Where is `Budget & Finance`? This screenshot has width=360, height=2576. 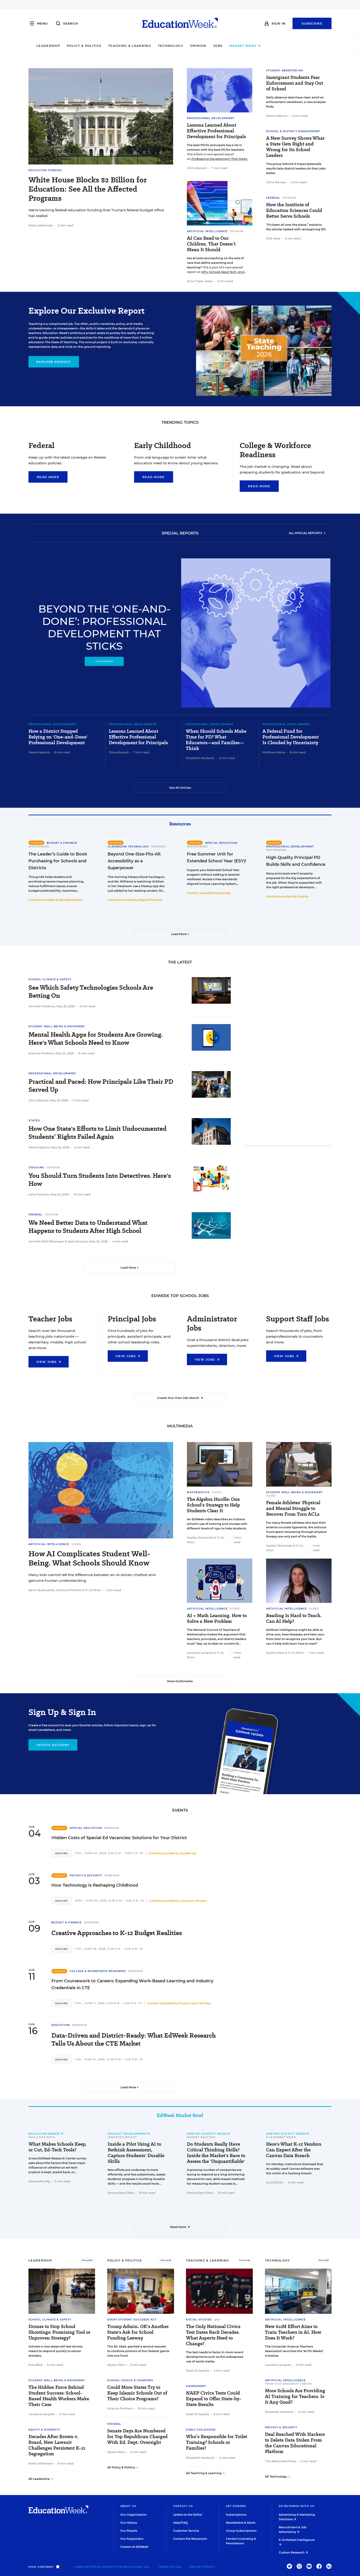 Budget & Finance is located at coordinates (62, 842).